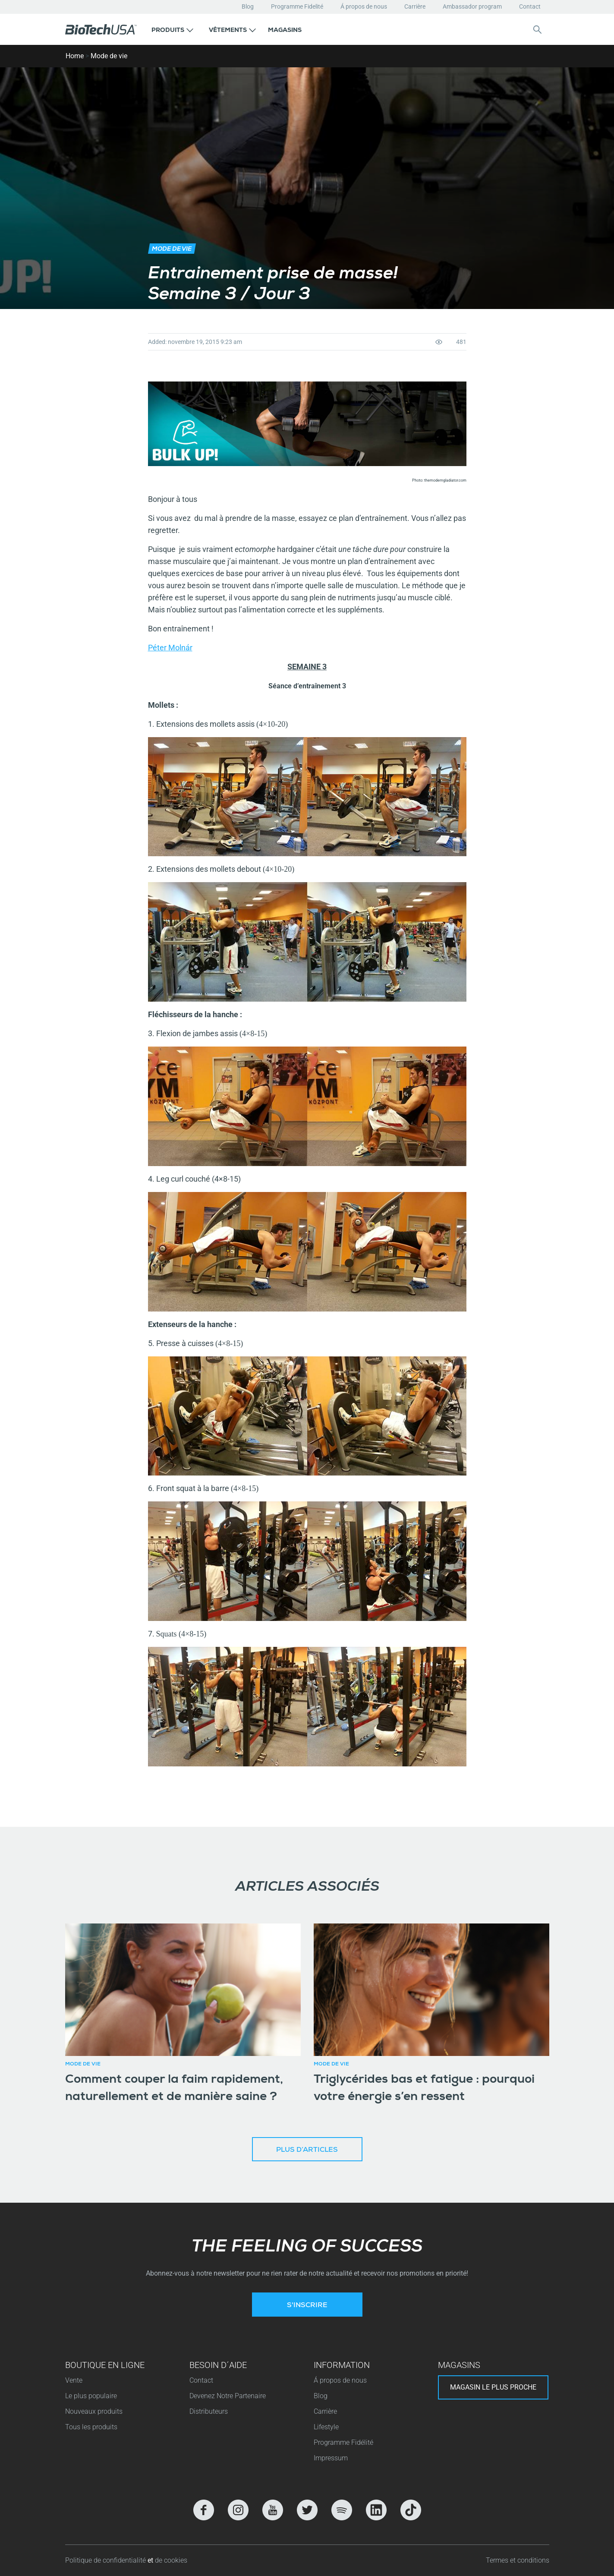 Image resolution: width=614 pixels, height=2576 pixels. Describe the element at coordinates (517, 2560) in the screenshot. I see `Termes et conditions` at that location.